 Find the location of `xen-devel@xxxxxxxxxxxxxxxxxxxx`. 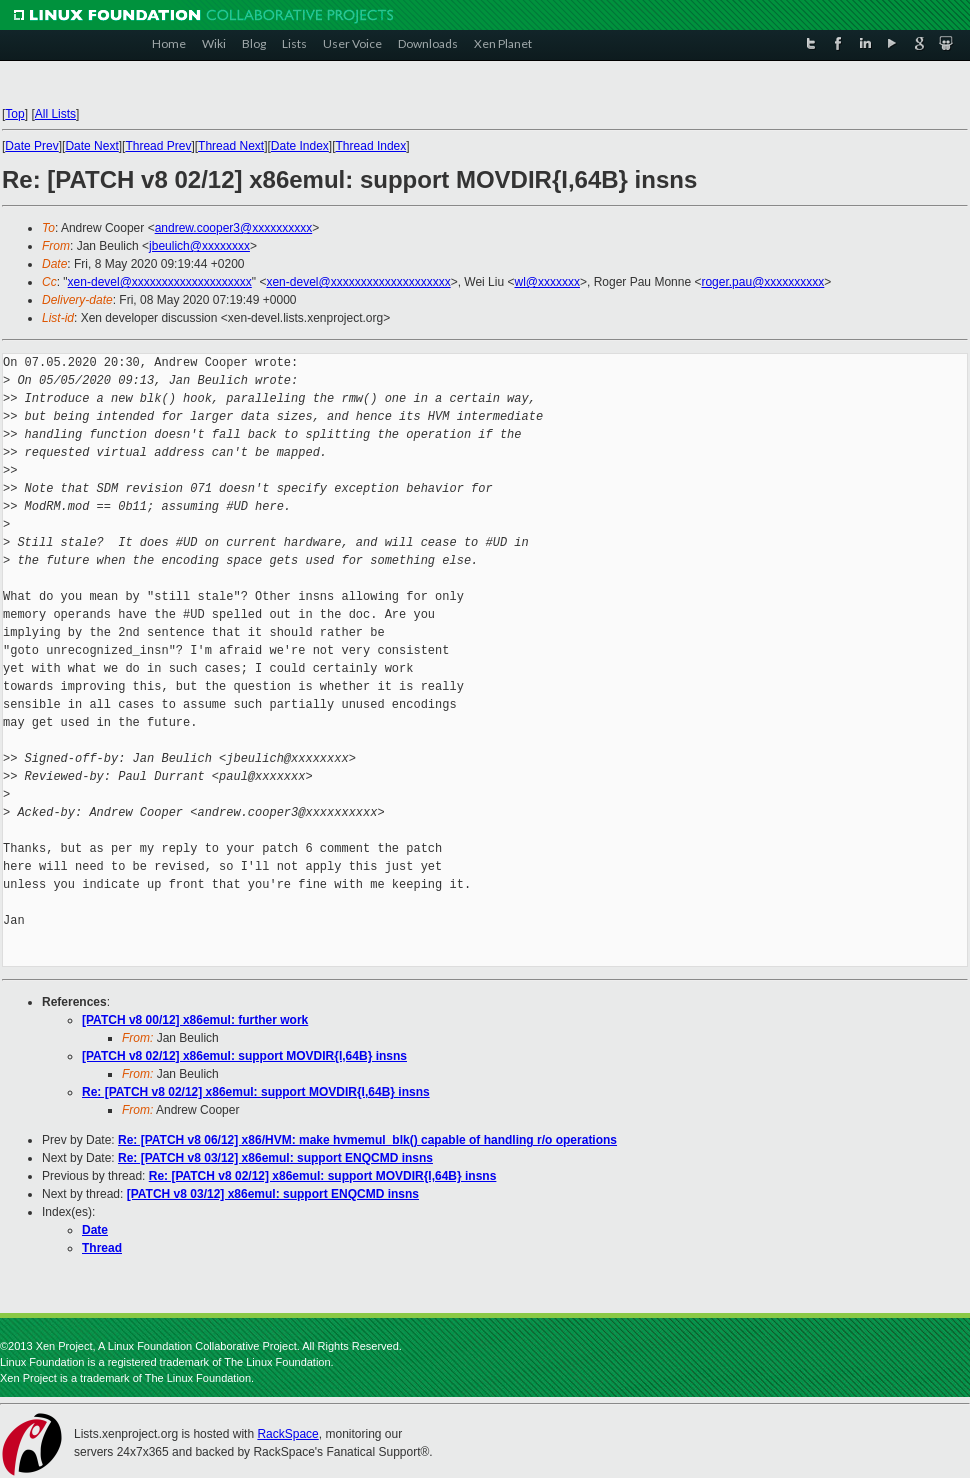

xen-devel@xxxxxxxxxxxxxxxxxxxx is located at coordinates (160, 282).